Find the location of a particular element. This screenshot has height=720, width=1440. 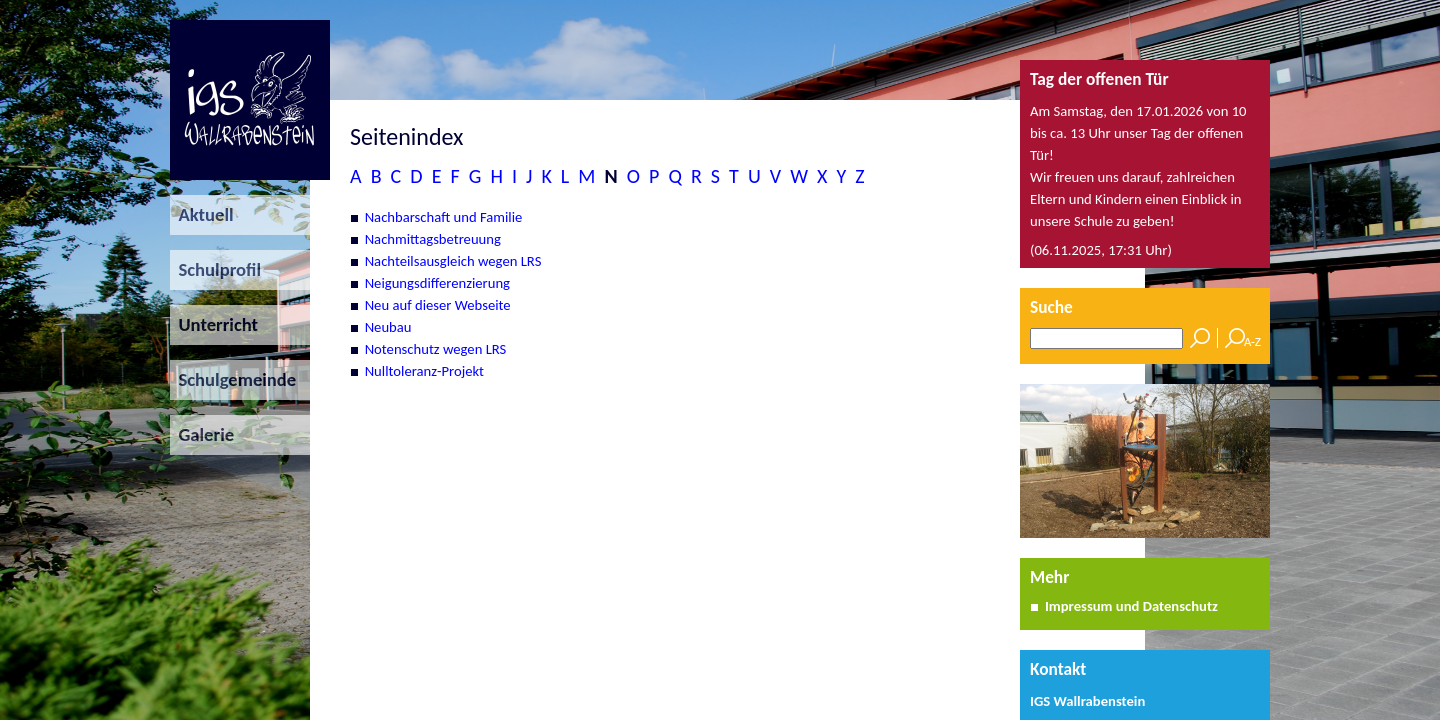

Nachteilsausgleich wegen LRS is located at coordinates (453, 261).